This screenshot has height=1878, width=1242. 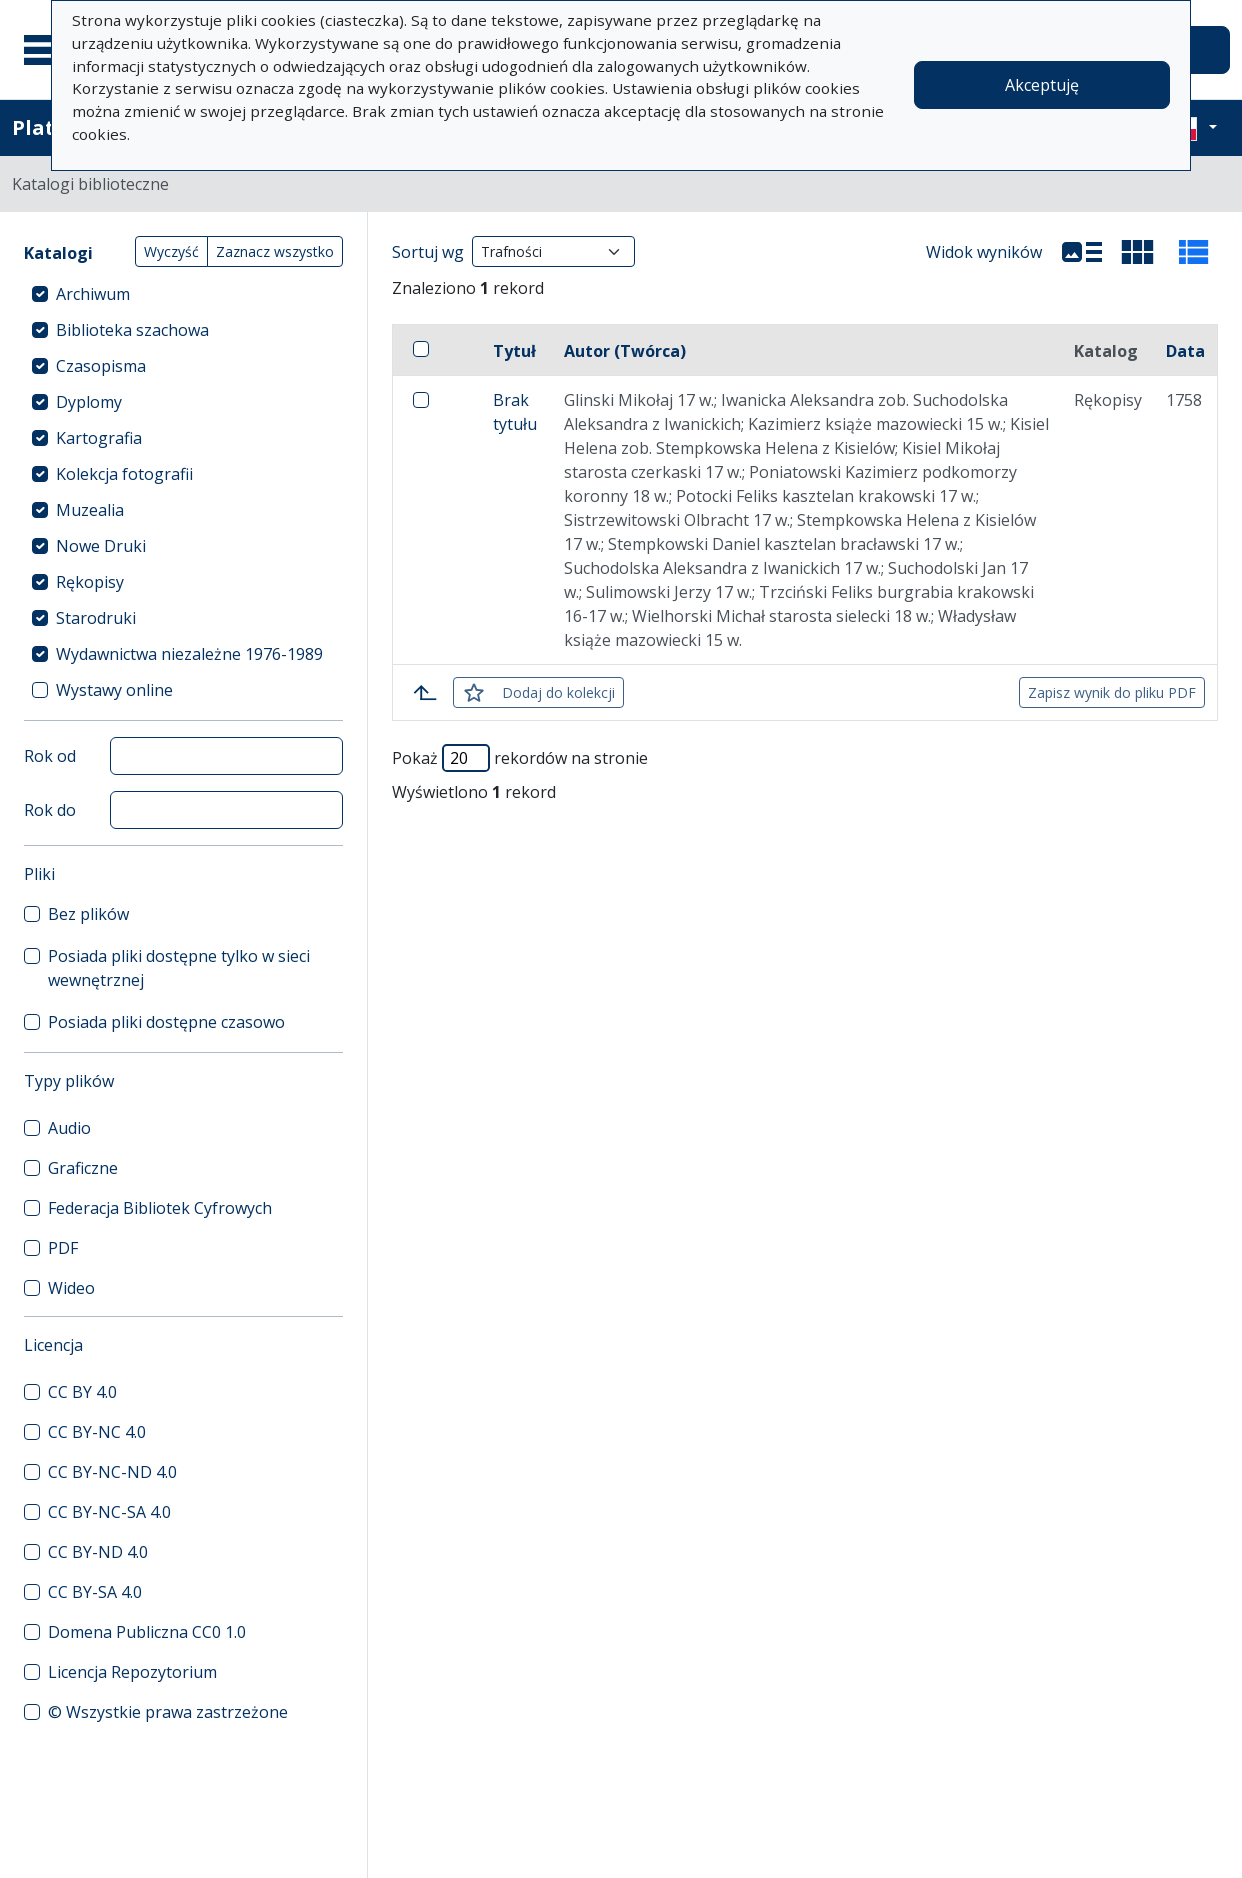 What do you see at coordinates (71, 1288) in the screenshot?
I see `Wideo` at bounding box center [71, 1288].